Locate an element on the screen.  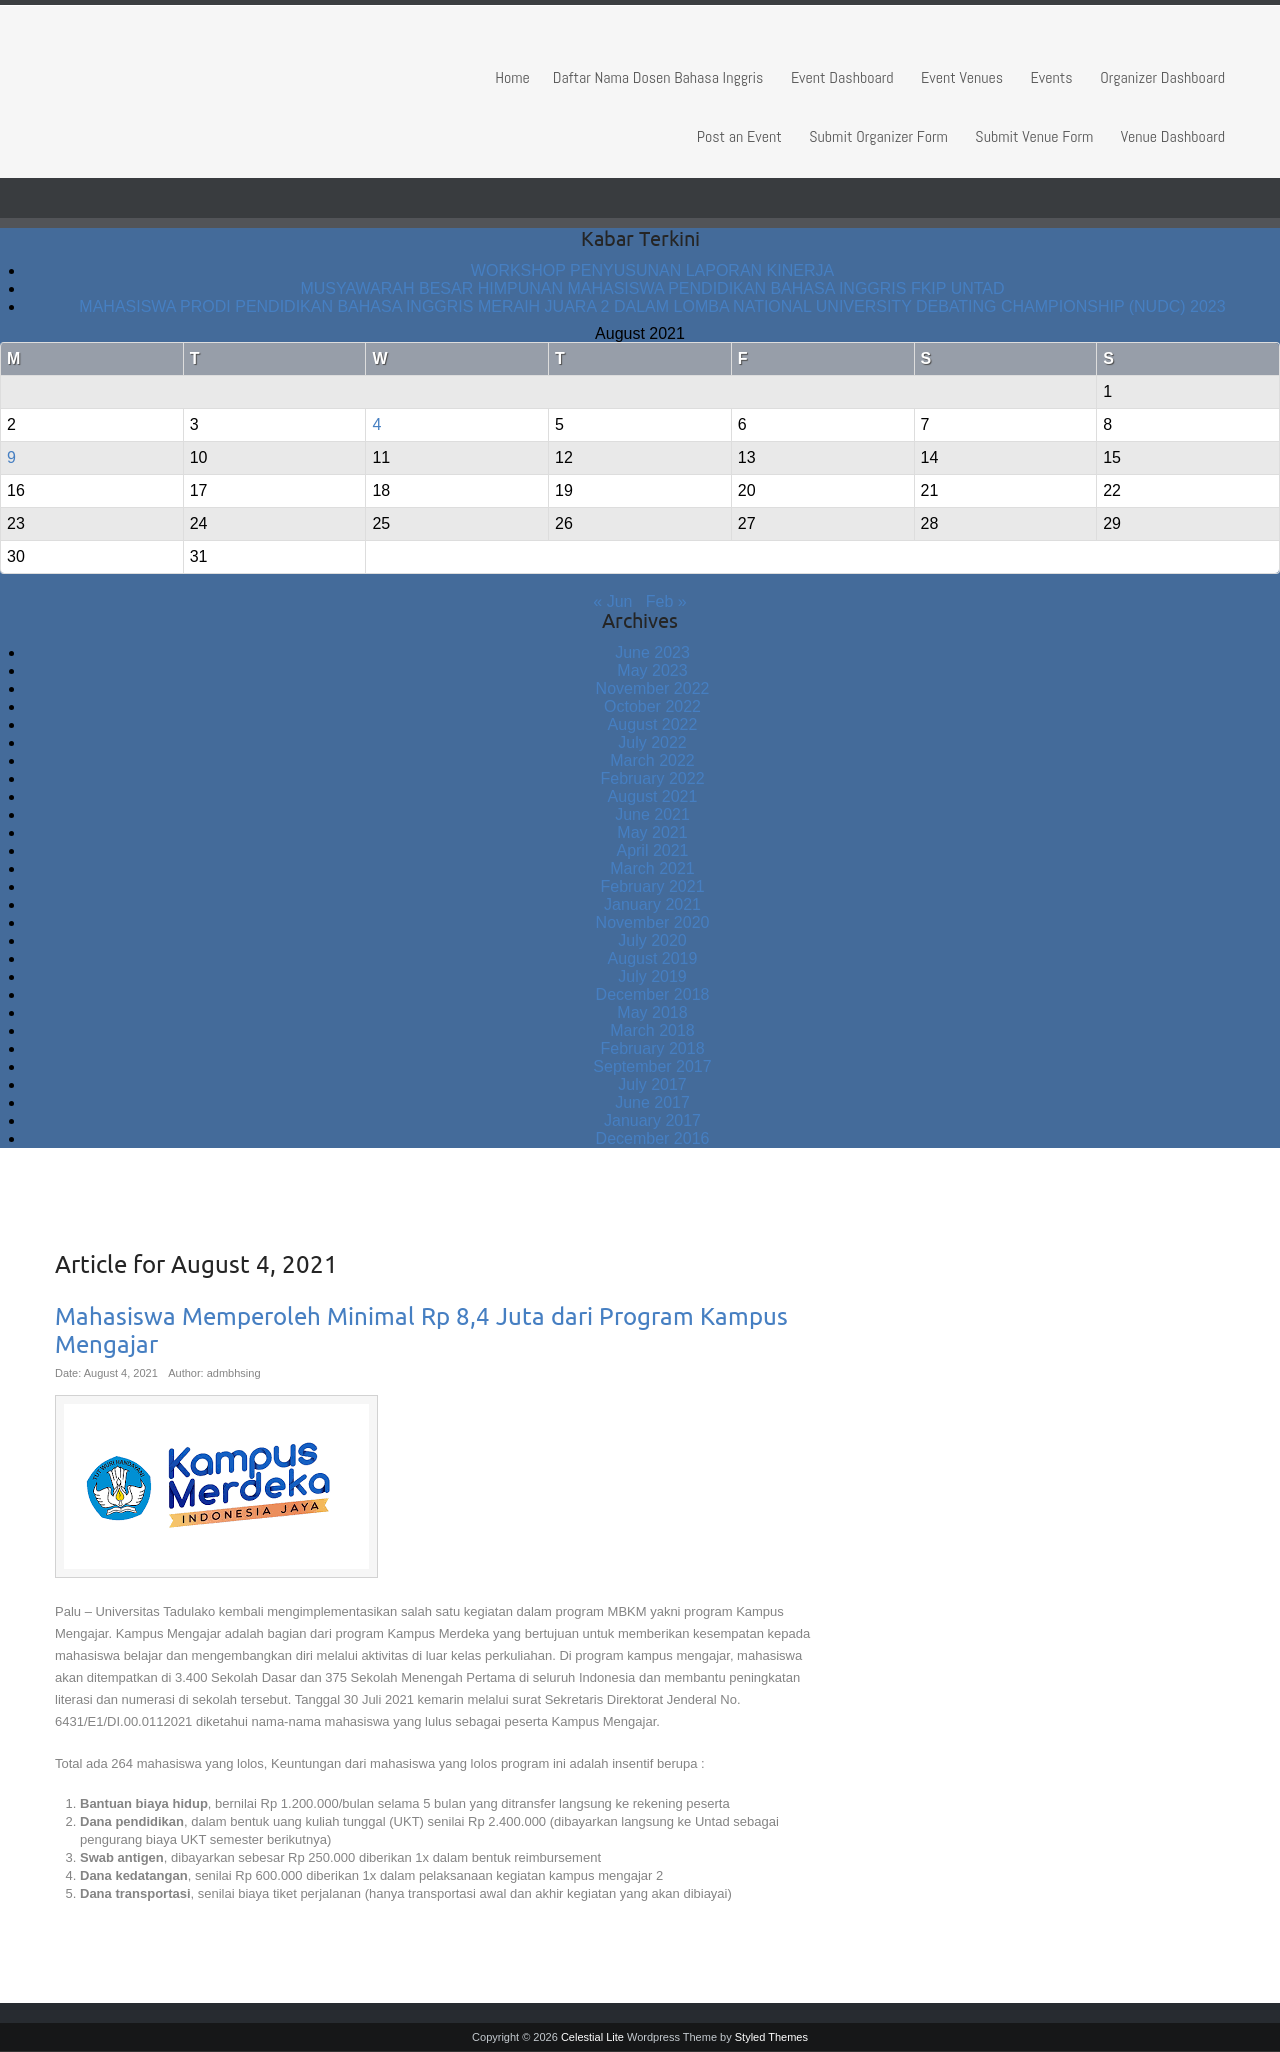
June 2017 is located at coordinates (652, 1102).